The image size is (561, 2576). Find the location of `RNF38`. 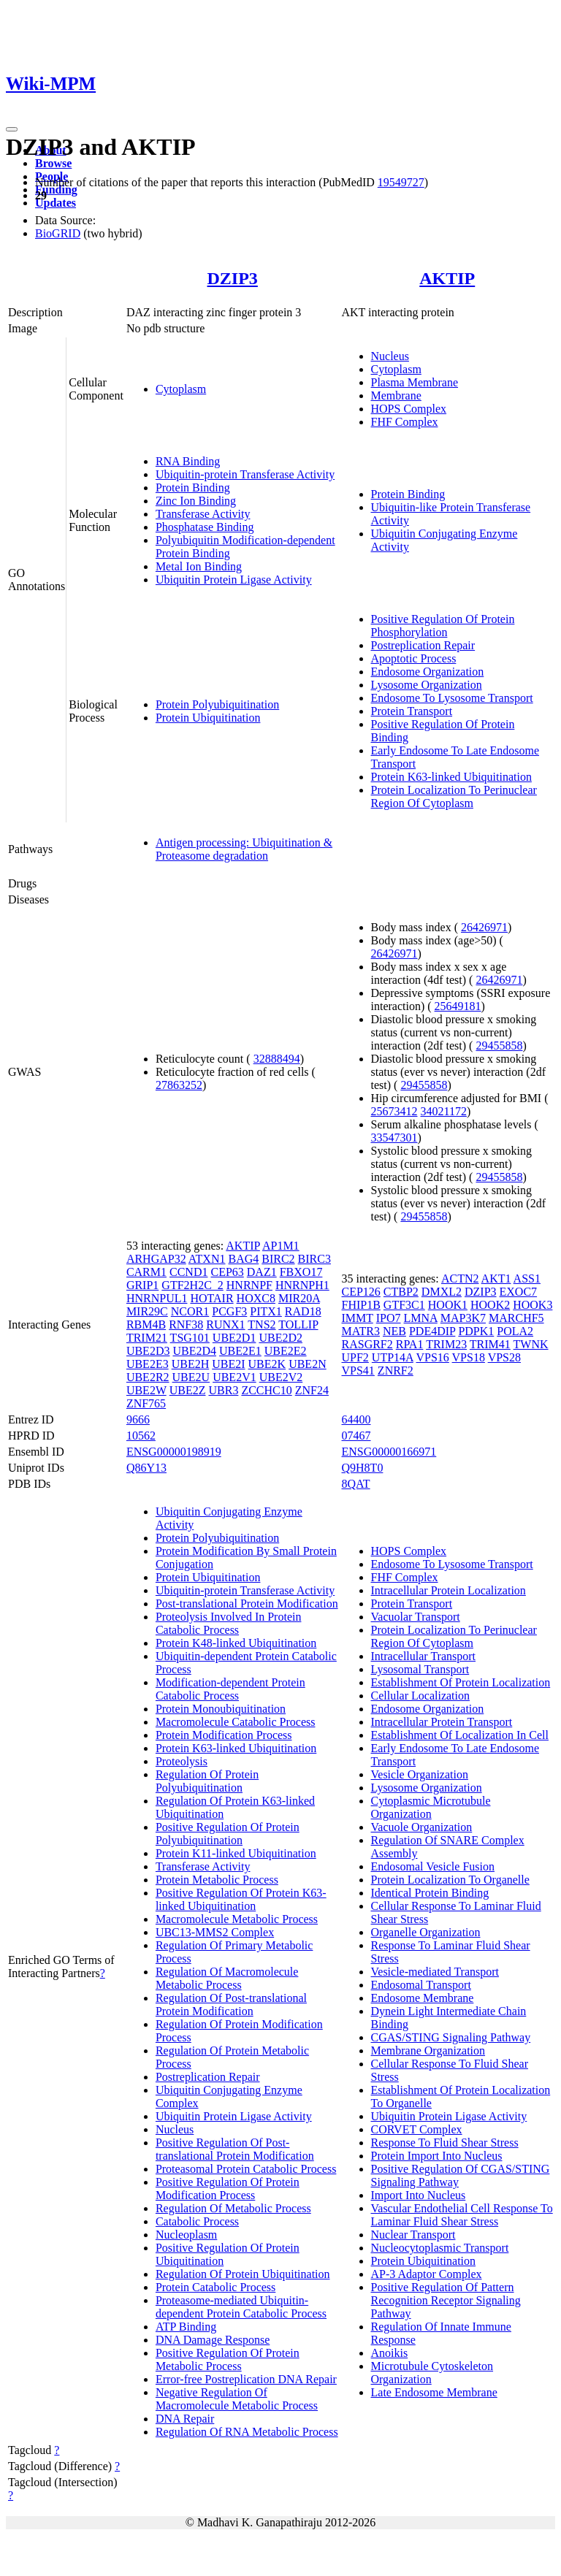

RNF38 is located at coordinates (186, 1324).